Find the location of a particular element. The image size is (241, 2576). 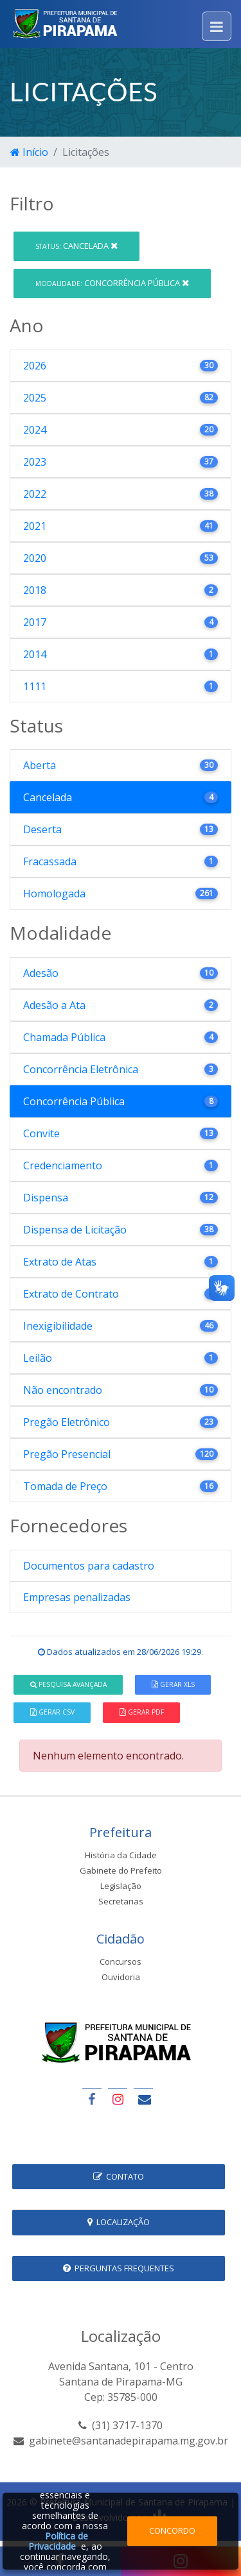

Concursos is located at coordinates (120, 1961).